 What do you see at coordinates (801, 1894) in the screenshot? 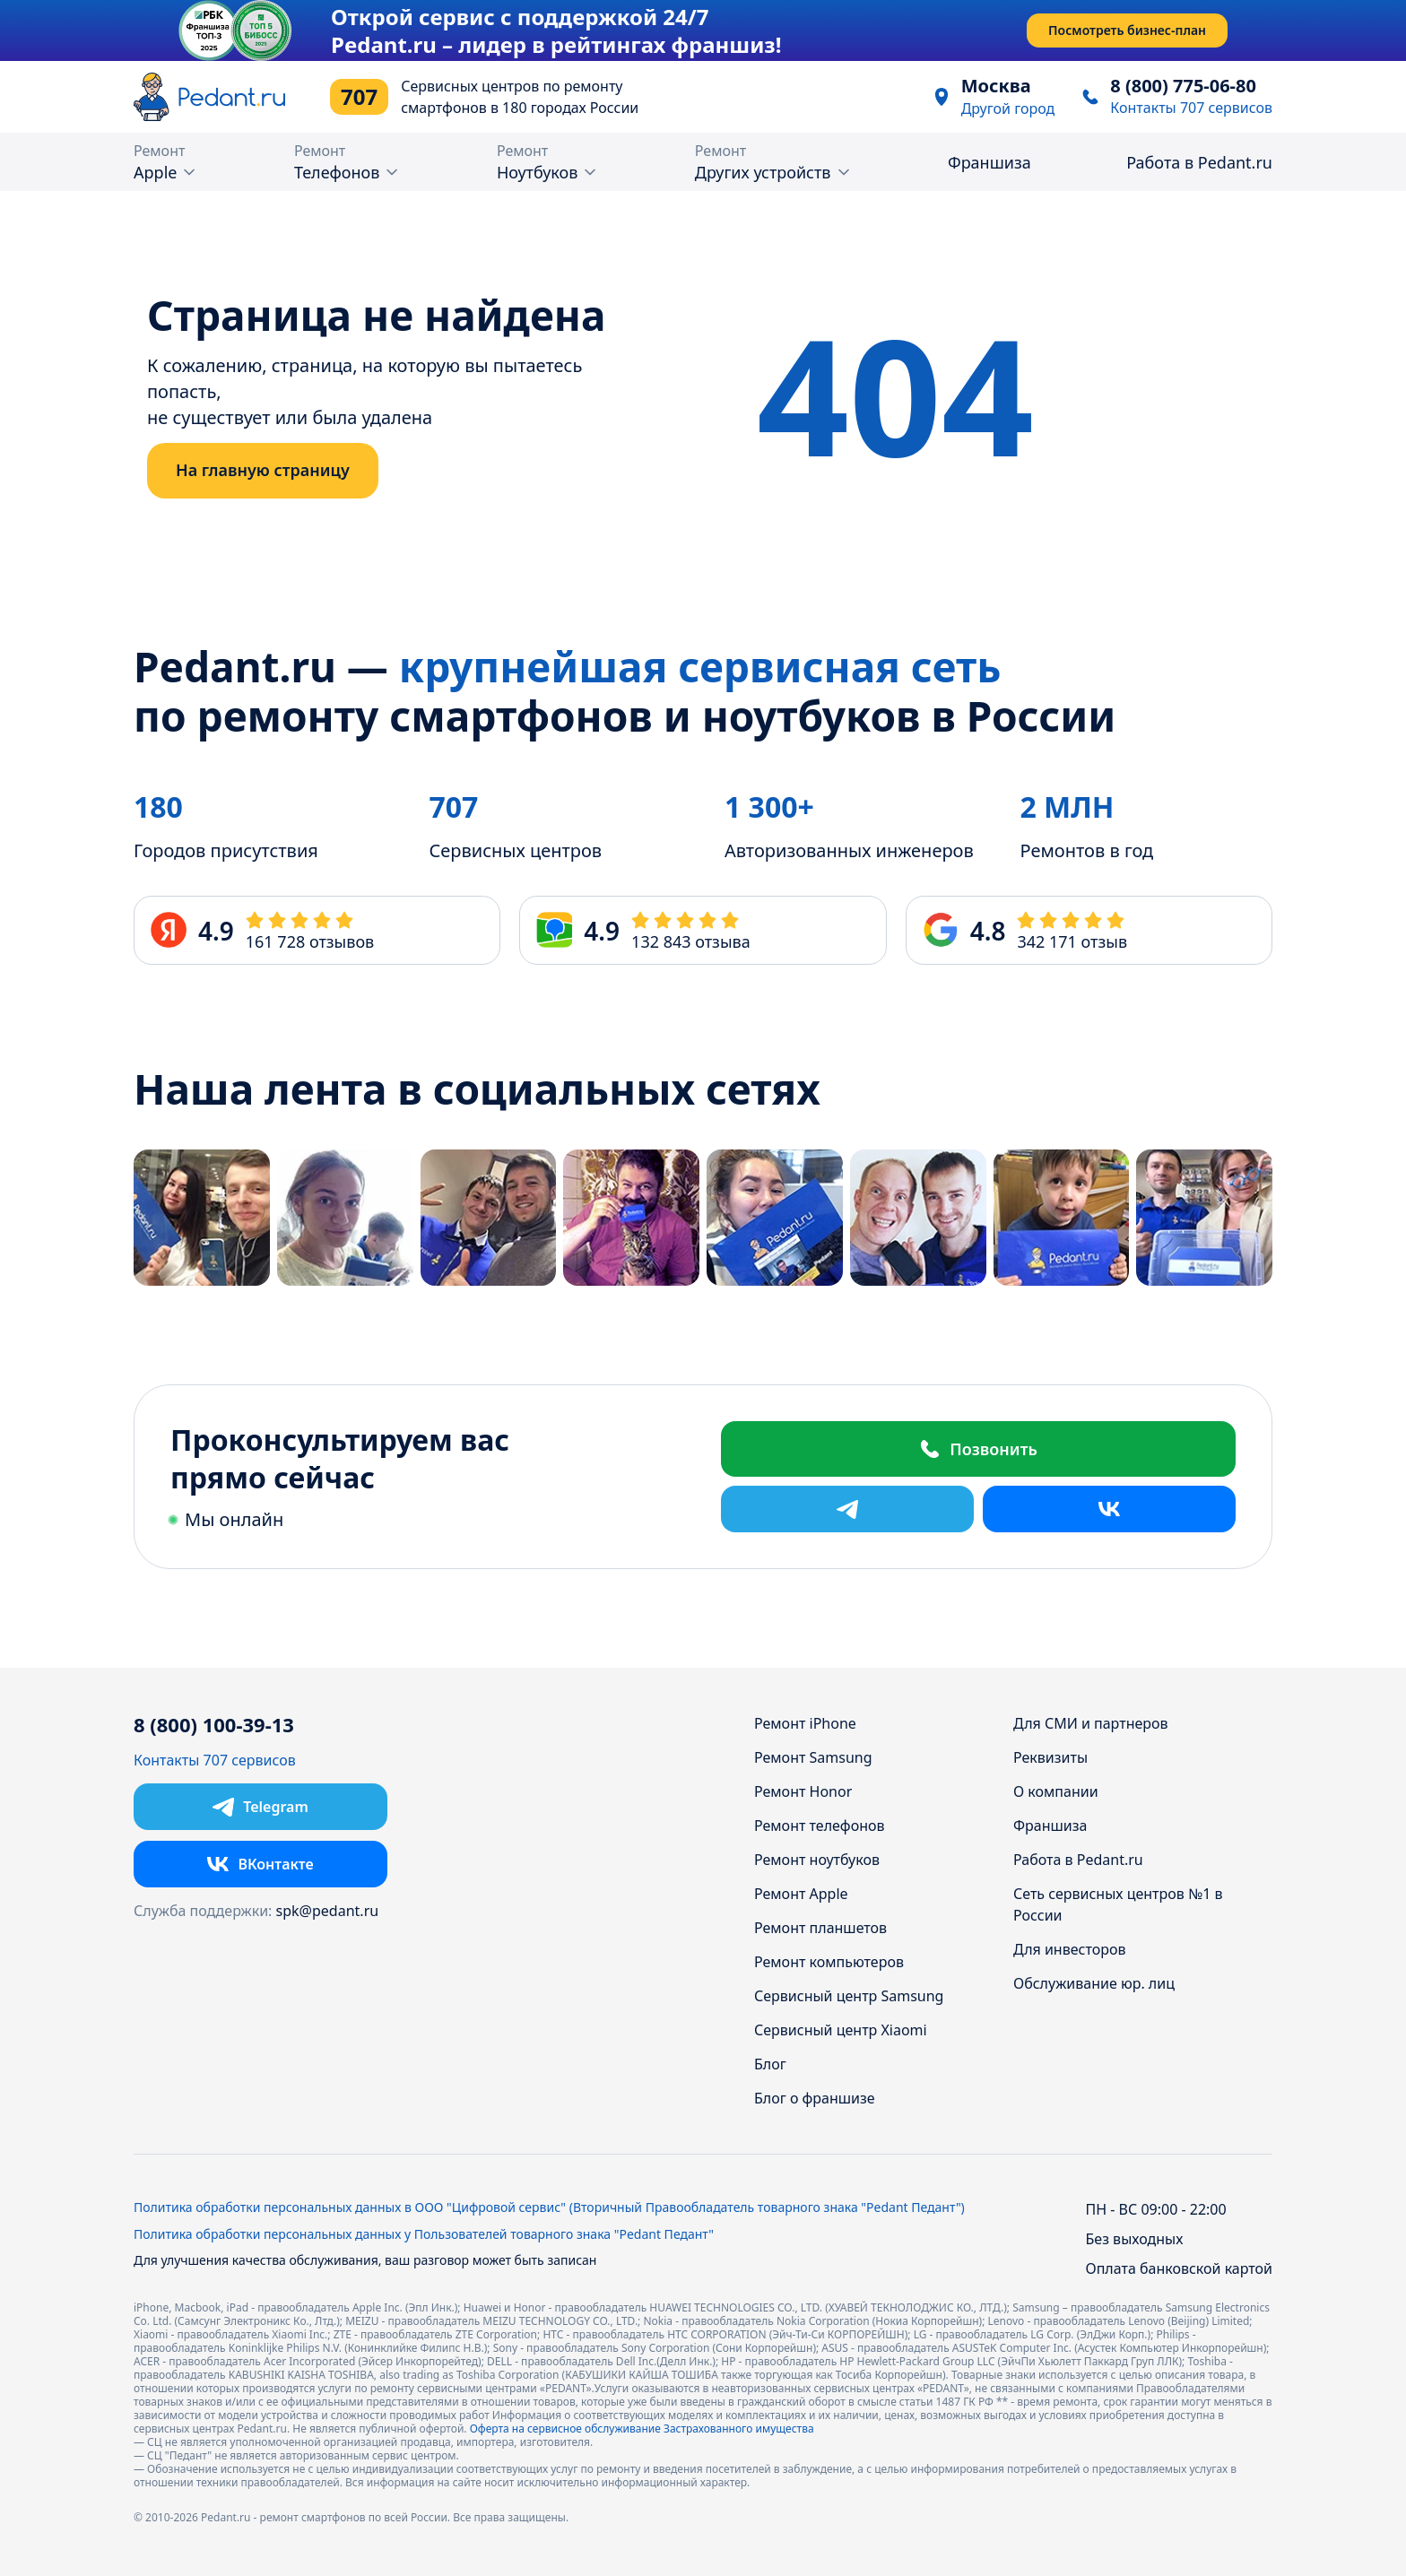
I see `Ремонт Apple` at bounding box center [801, 1894].